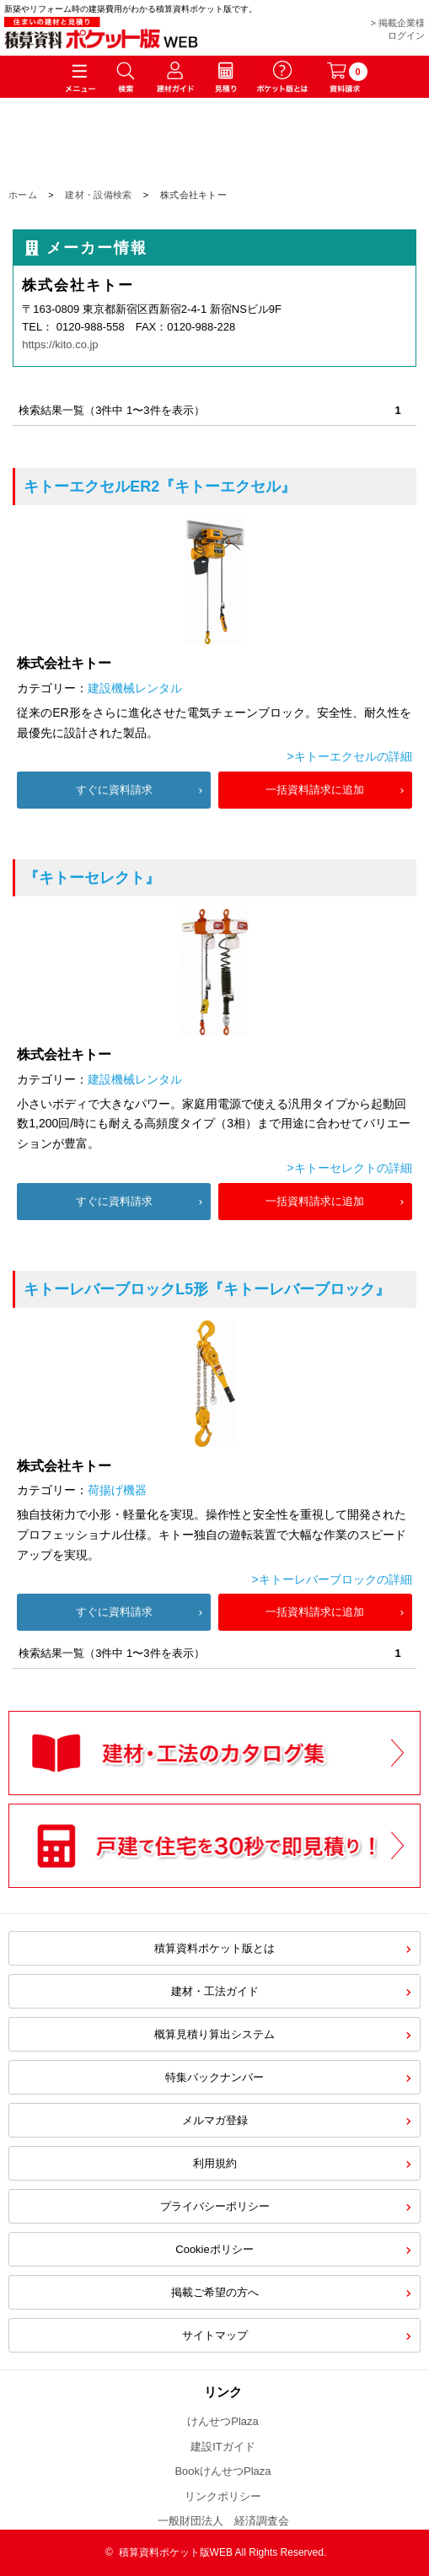 This screenshot has width=429, height=2576. What do you see at coordinates (160, 486) in the screenshot?
I see `『キトーエクセル』` at bounding box center [160, 486].